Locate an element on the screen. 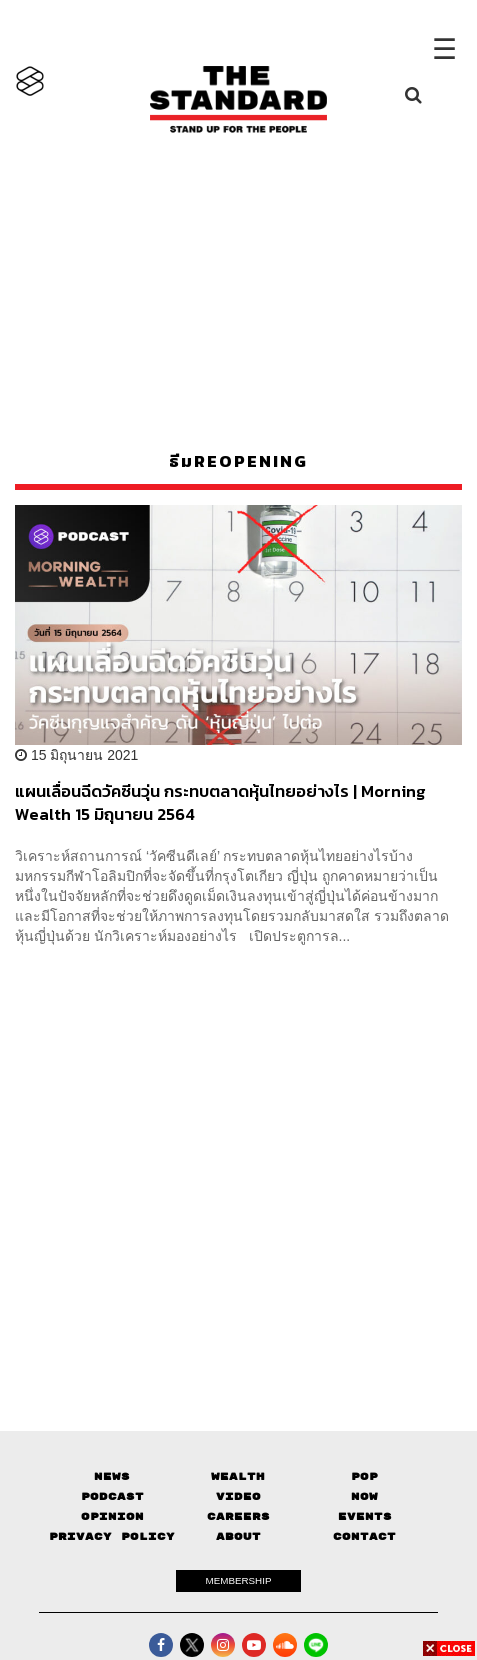 The width and height of the screenshot is (477, 1660). MEMBERSHIP is located at coordinates (239, 1580).